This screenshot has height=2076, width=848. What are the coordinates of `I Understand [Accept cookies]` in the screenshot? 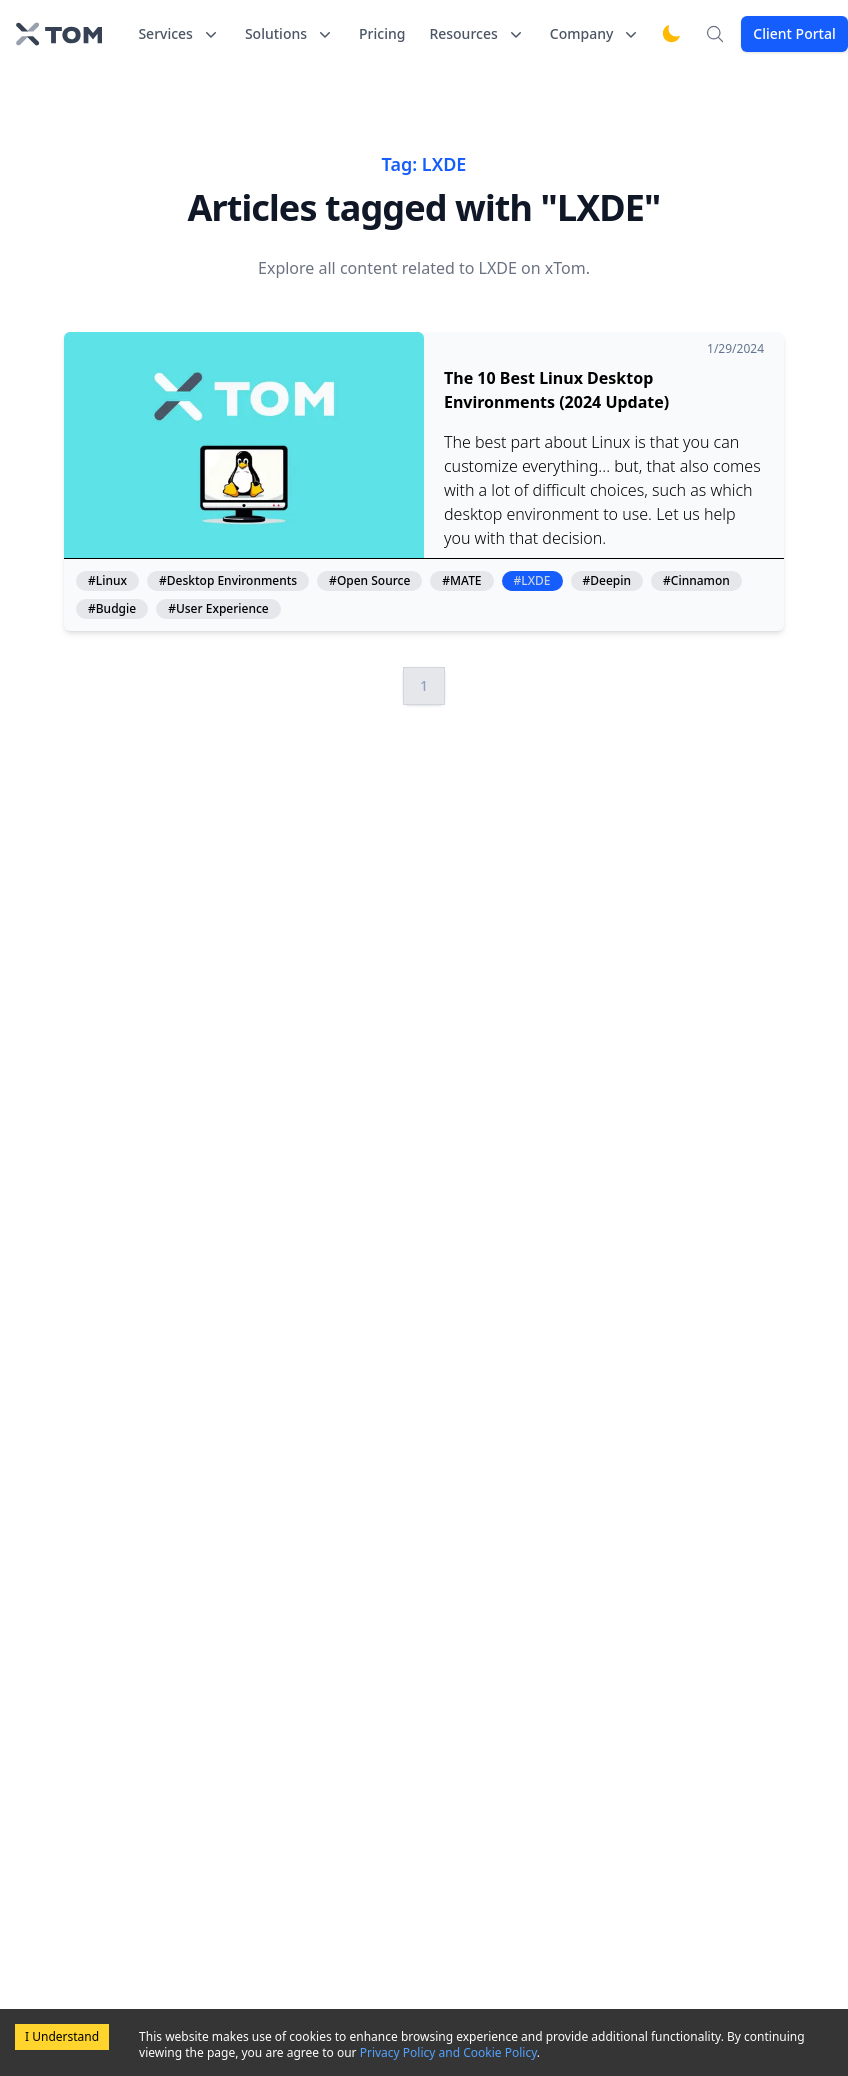 It's located at (62, 2036).